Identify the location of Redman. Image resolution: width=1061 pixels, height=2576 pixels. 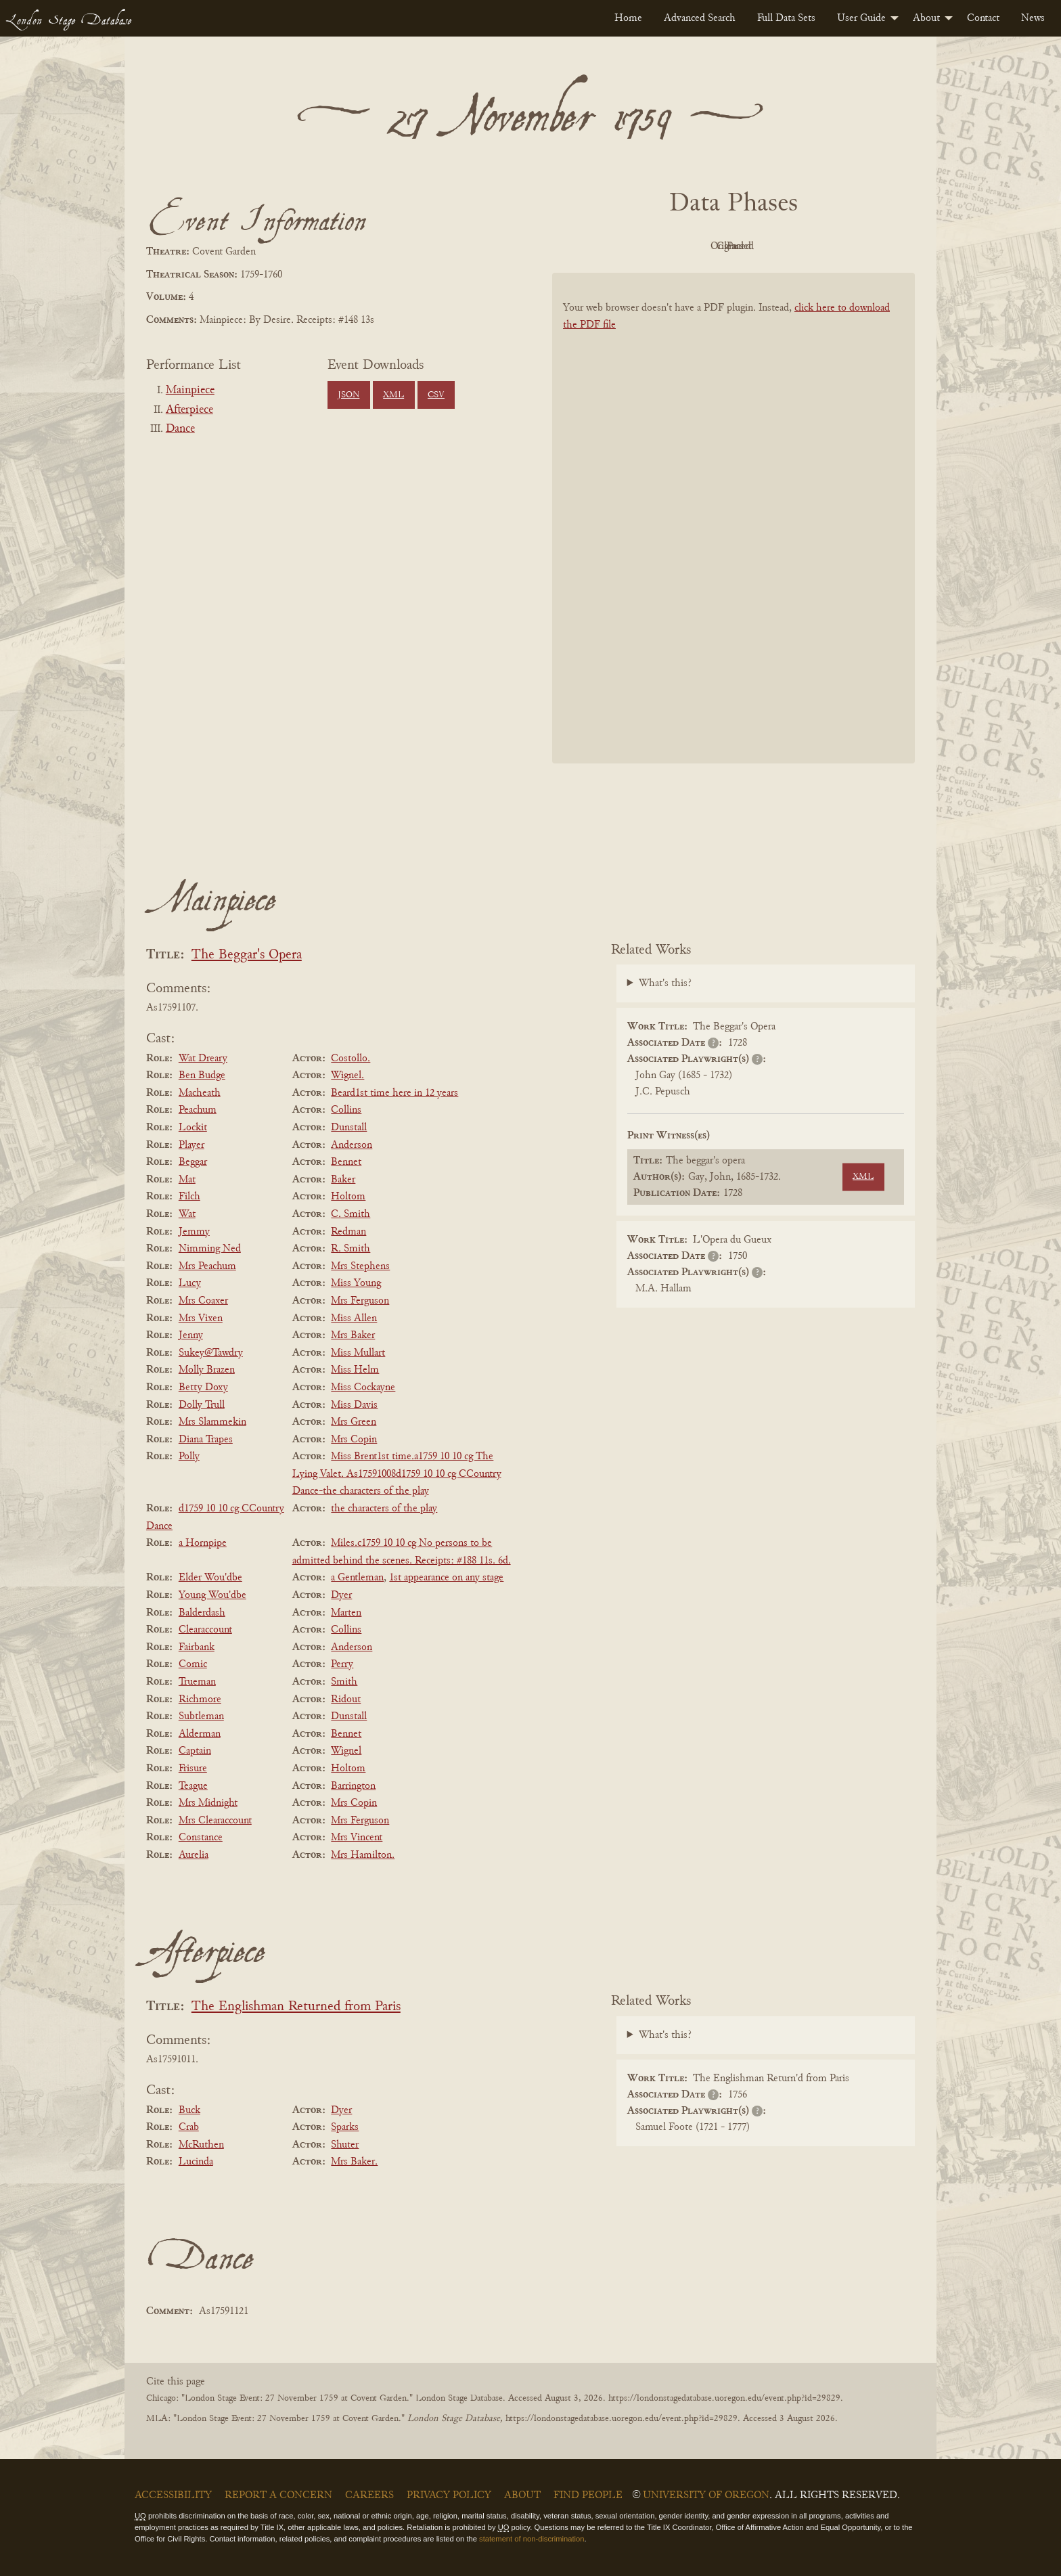
(348, 1231).